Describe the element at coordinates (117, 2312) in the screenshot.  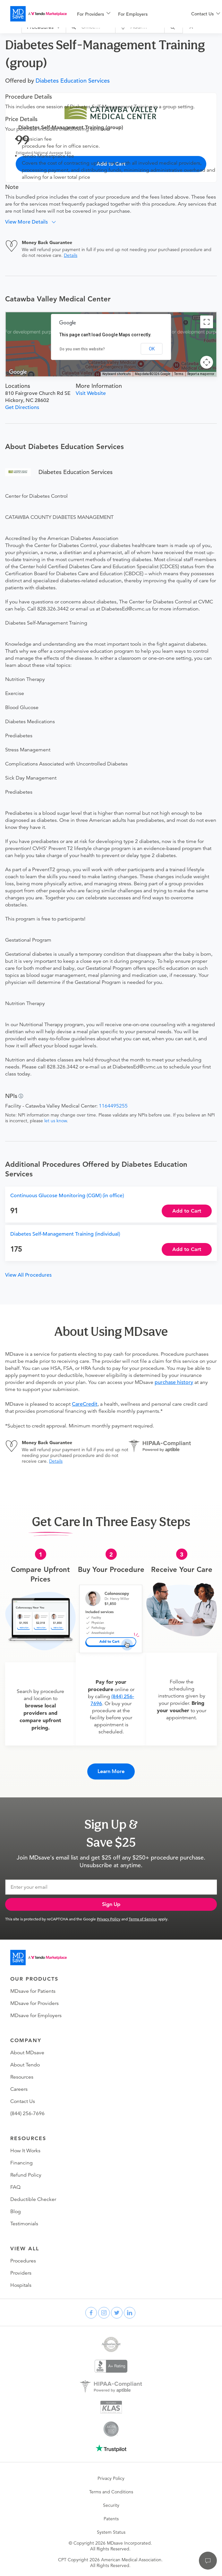
I see `[twitter]` at that location.